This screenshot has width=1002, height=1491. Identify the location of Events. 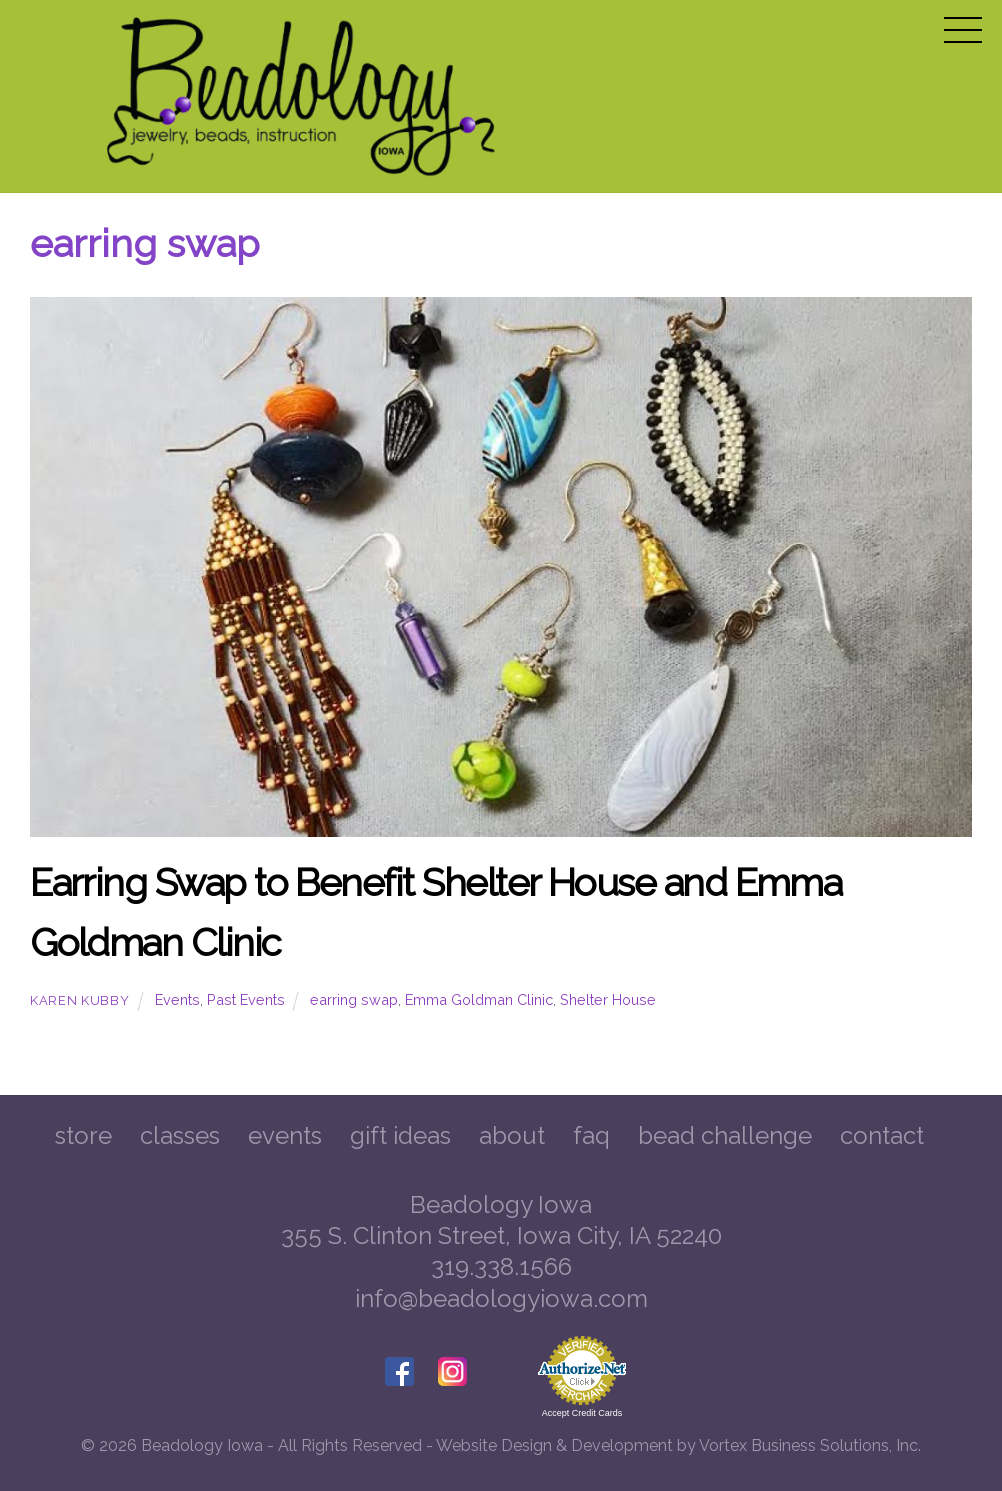
(177, 999).